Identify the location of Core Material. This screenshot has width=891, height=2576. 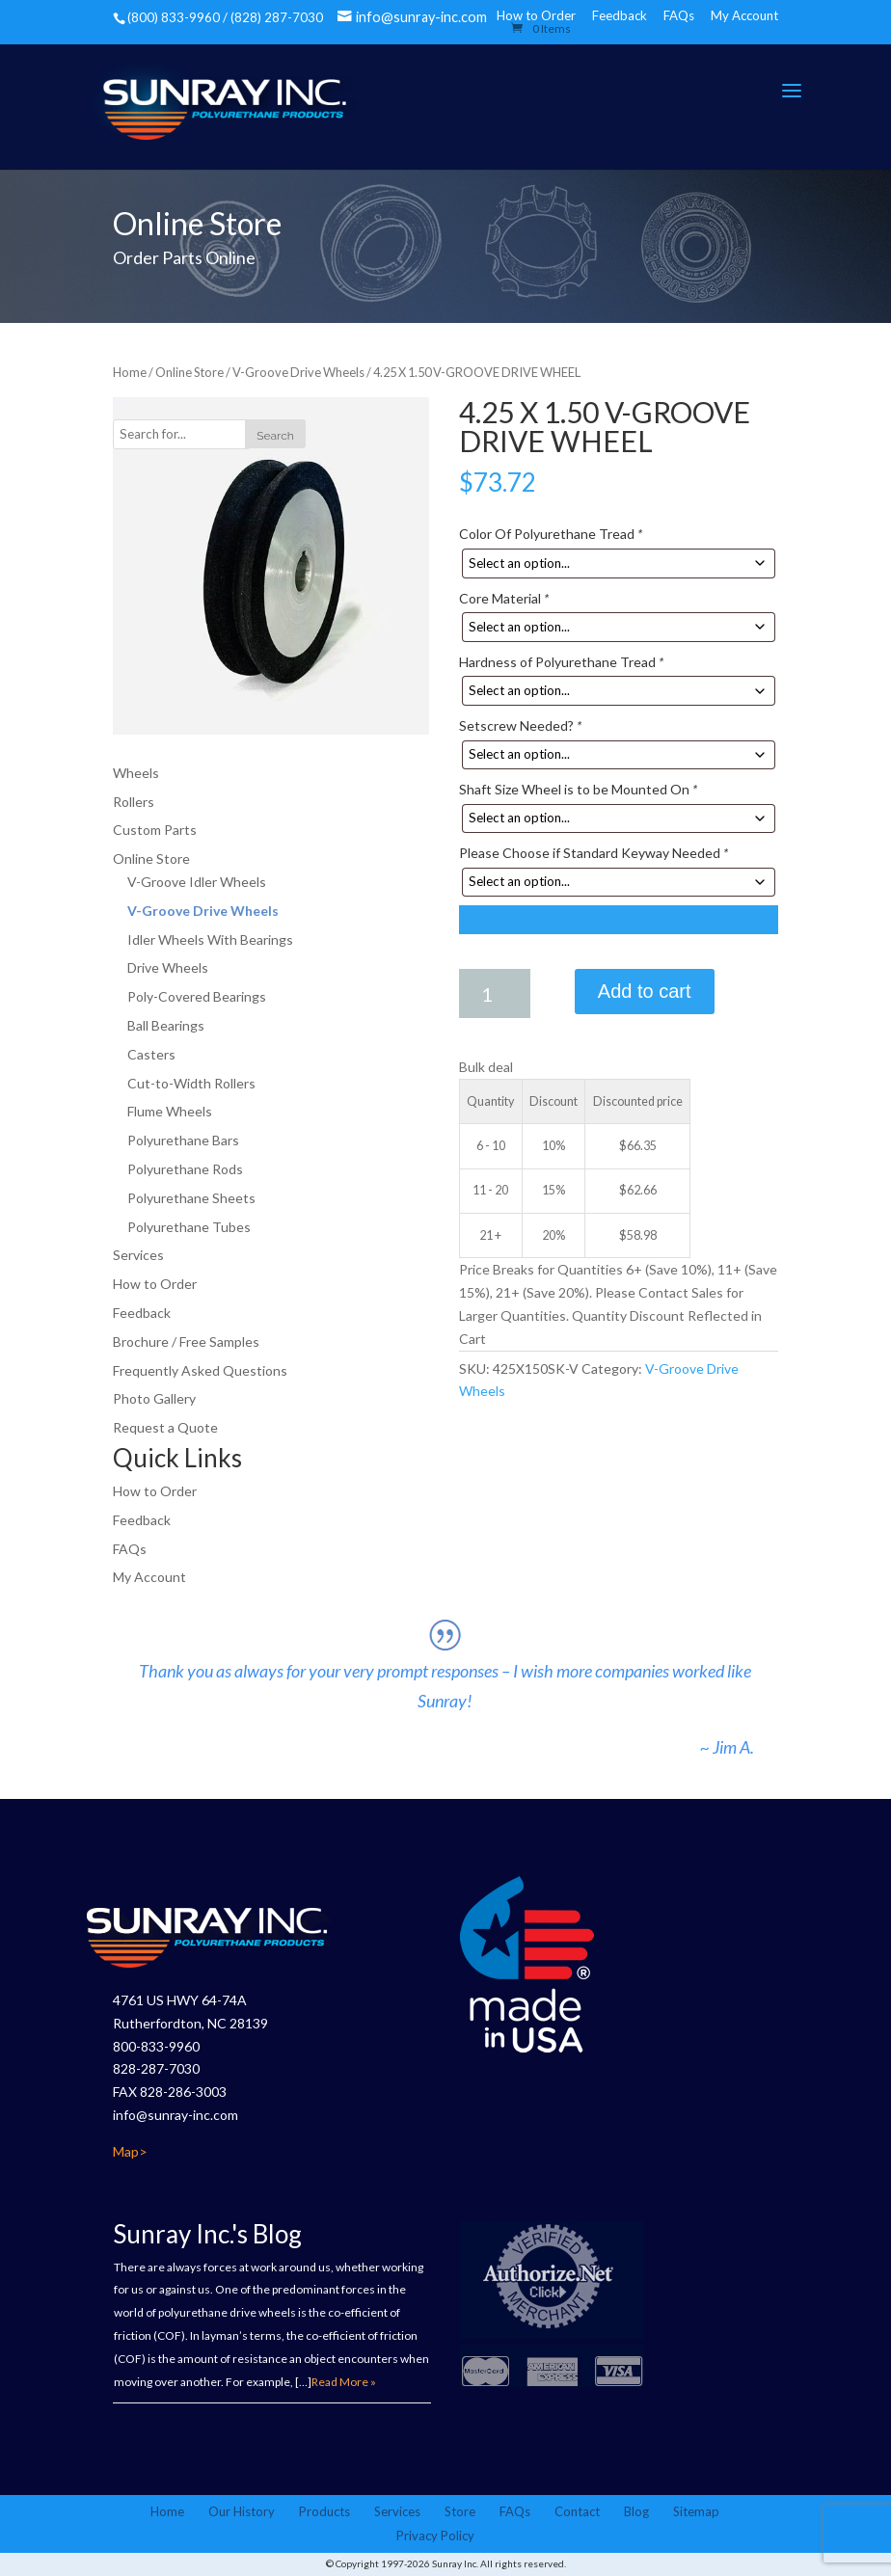
(504, 598).